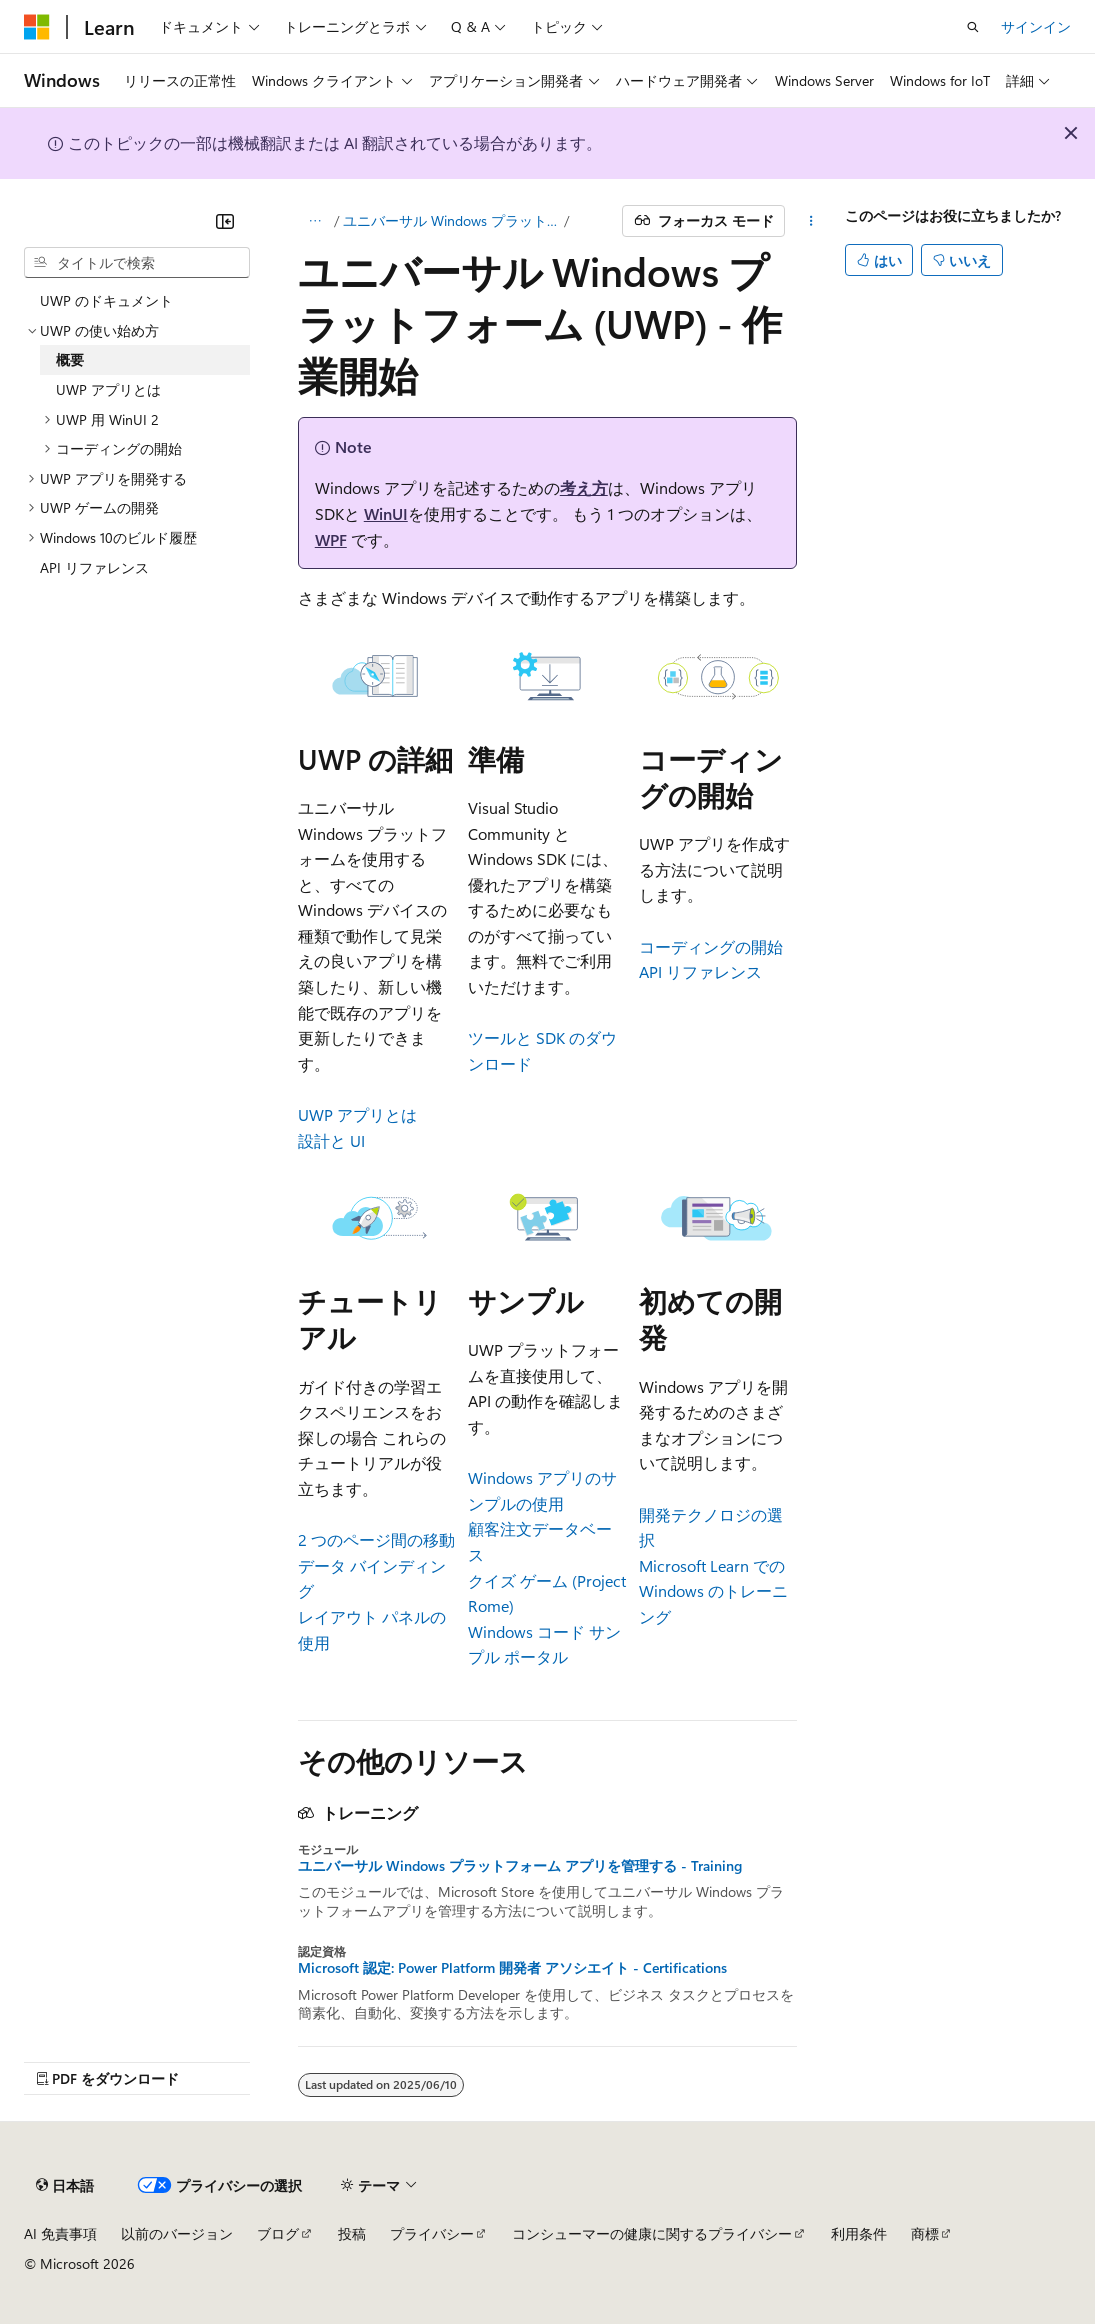 The image size is (1095, 2324). What do you see at coordinates (713, 1591) in the screenshot?
I see `Microsoft Learn での Windows のトレーニング` at bounding box center [713, 1591].